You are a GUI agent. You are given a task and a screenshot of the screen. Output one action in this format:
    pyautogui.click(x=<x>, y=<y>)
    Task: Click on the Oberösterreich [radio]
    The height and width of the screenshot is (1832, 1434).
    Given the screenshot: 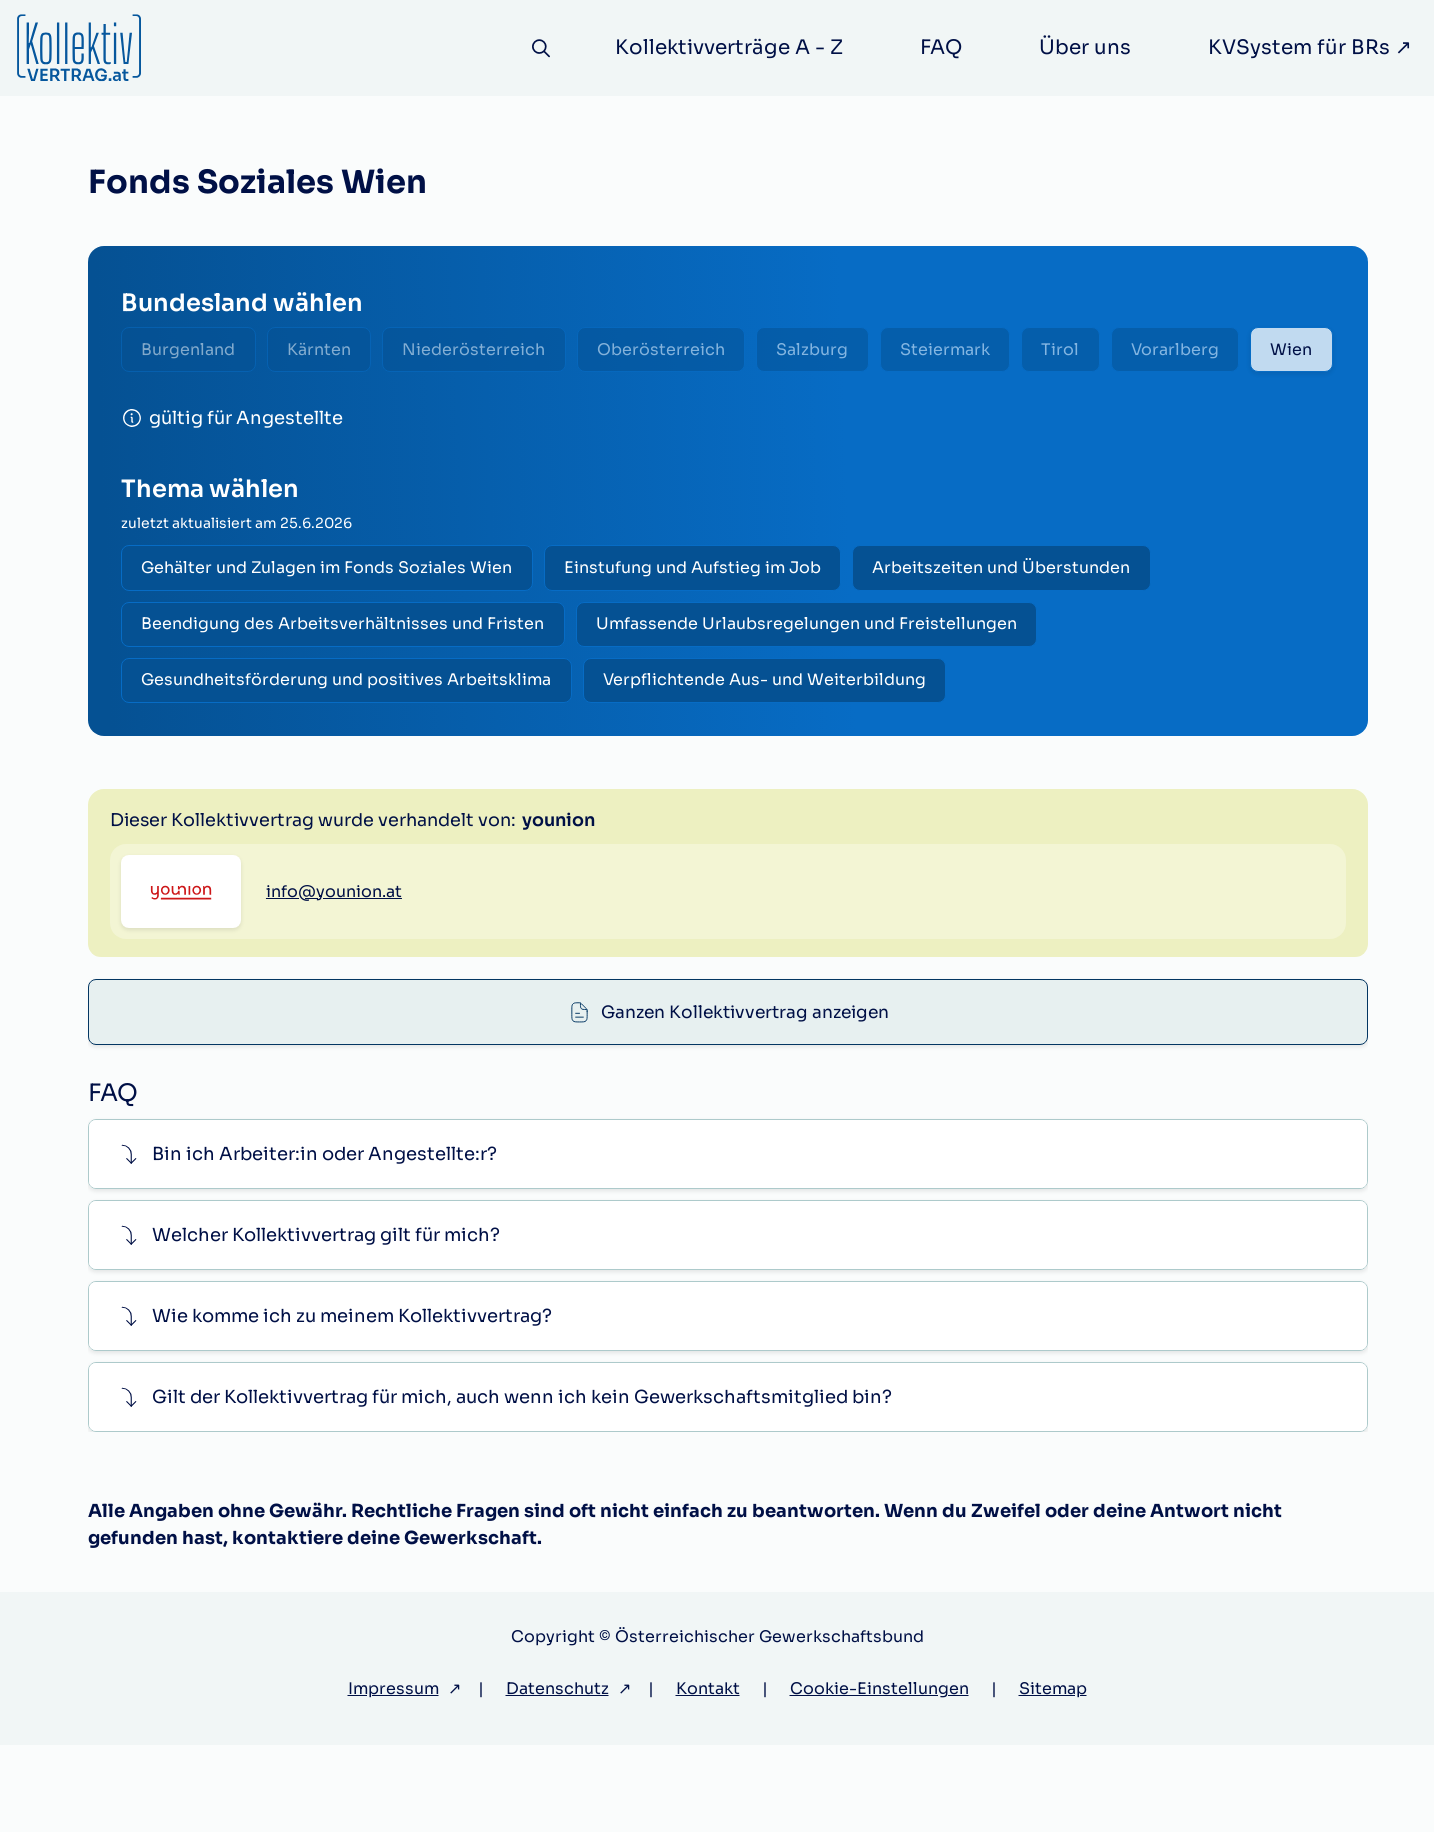 What is the action you would take?
    pyautogui.click(x=680, y=350)
    